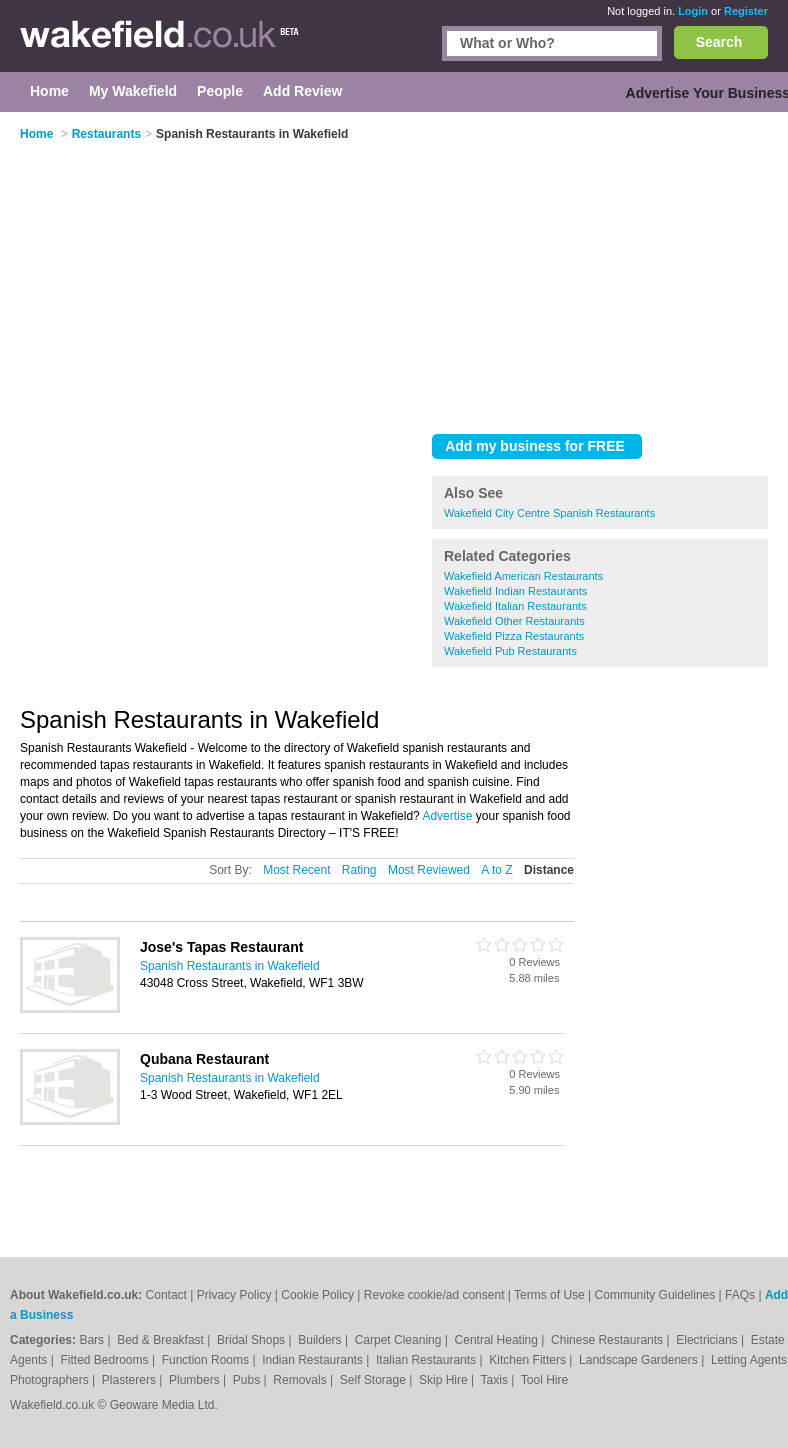  I want to click on Self Storage, so click(374, 1380).